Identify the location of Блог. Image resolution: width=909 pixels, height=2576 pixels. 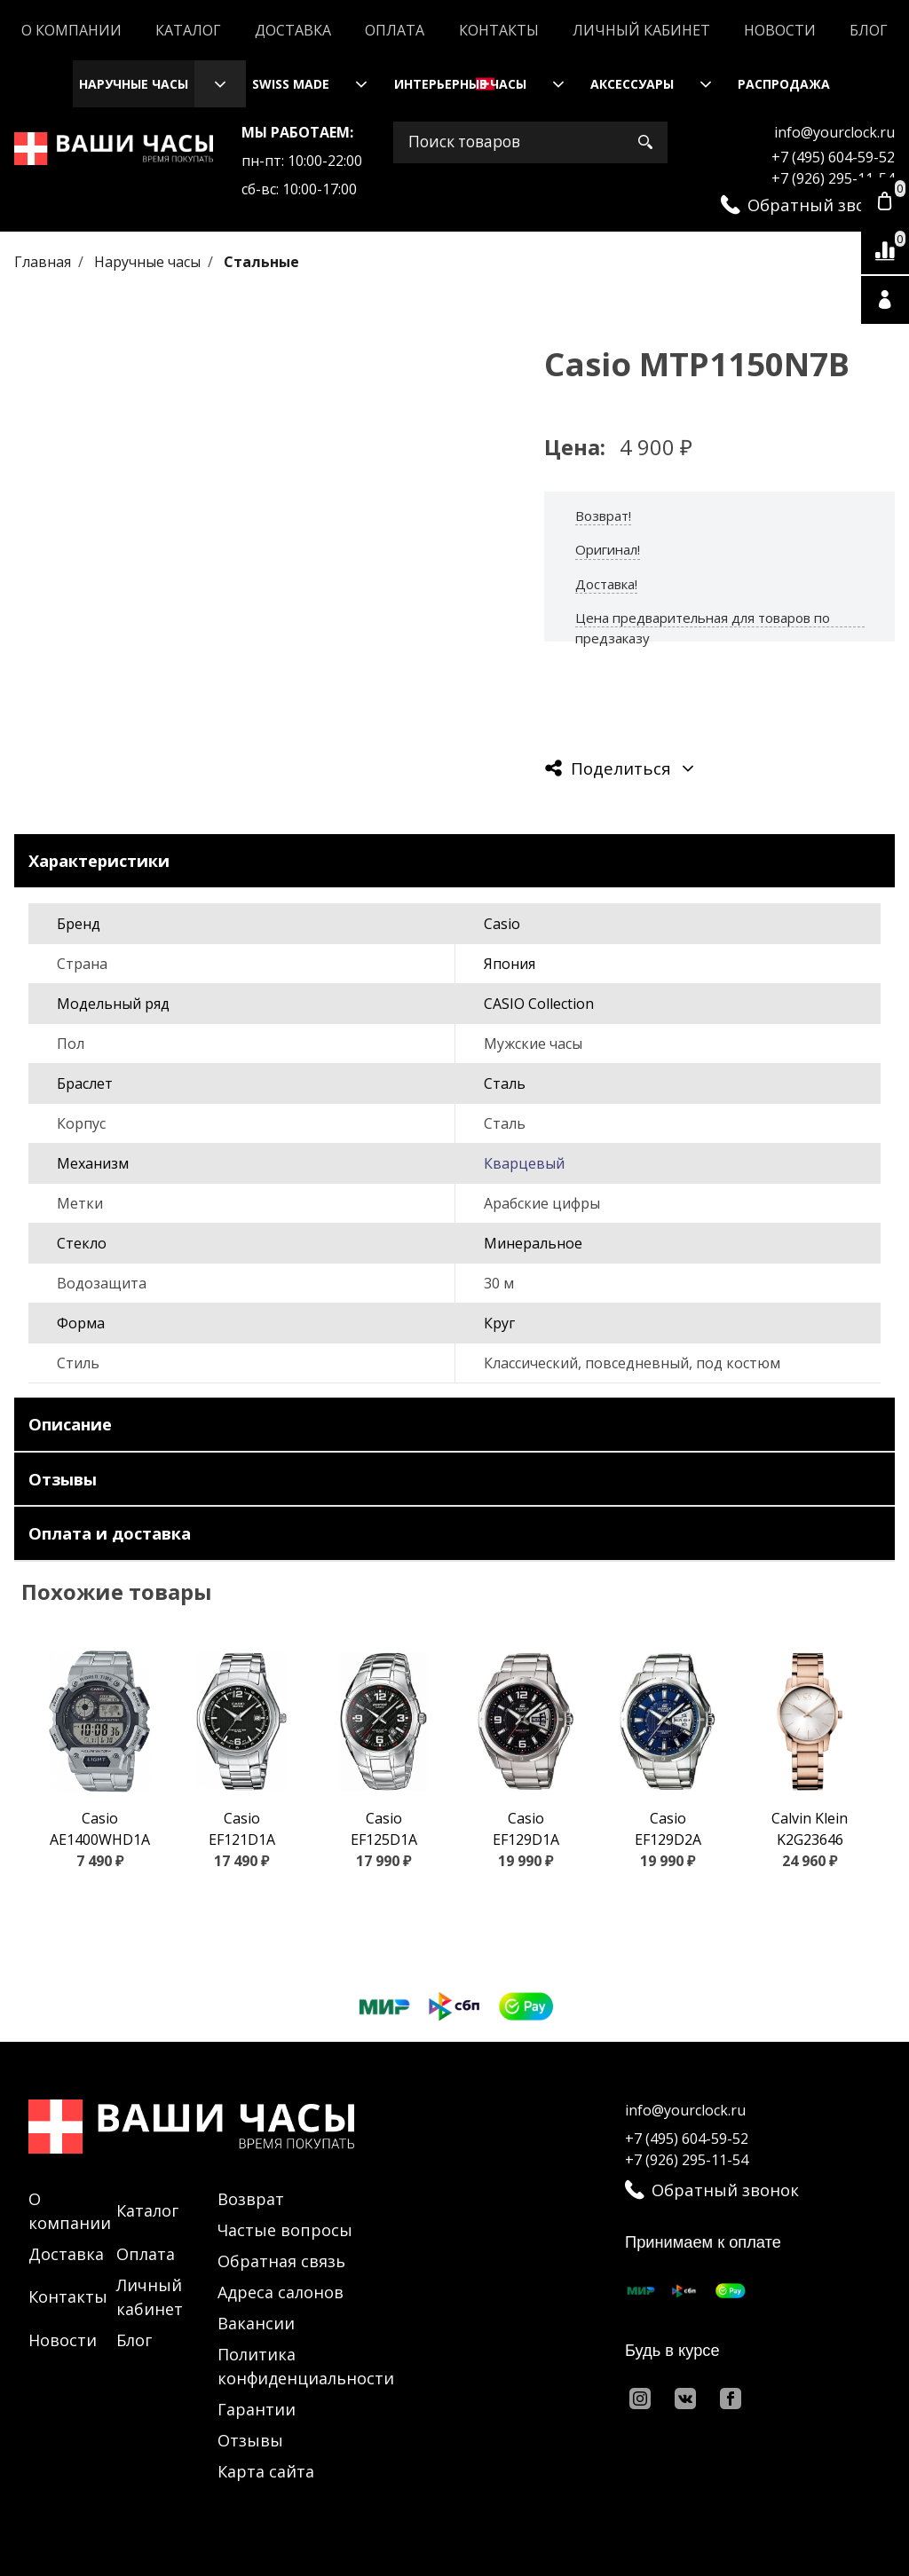
(869, 30).